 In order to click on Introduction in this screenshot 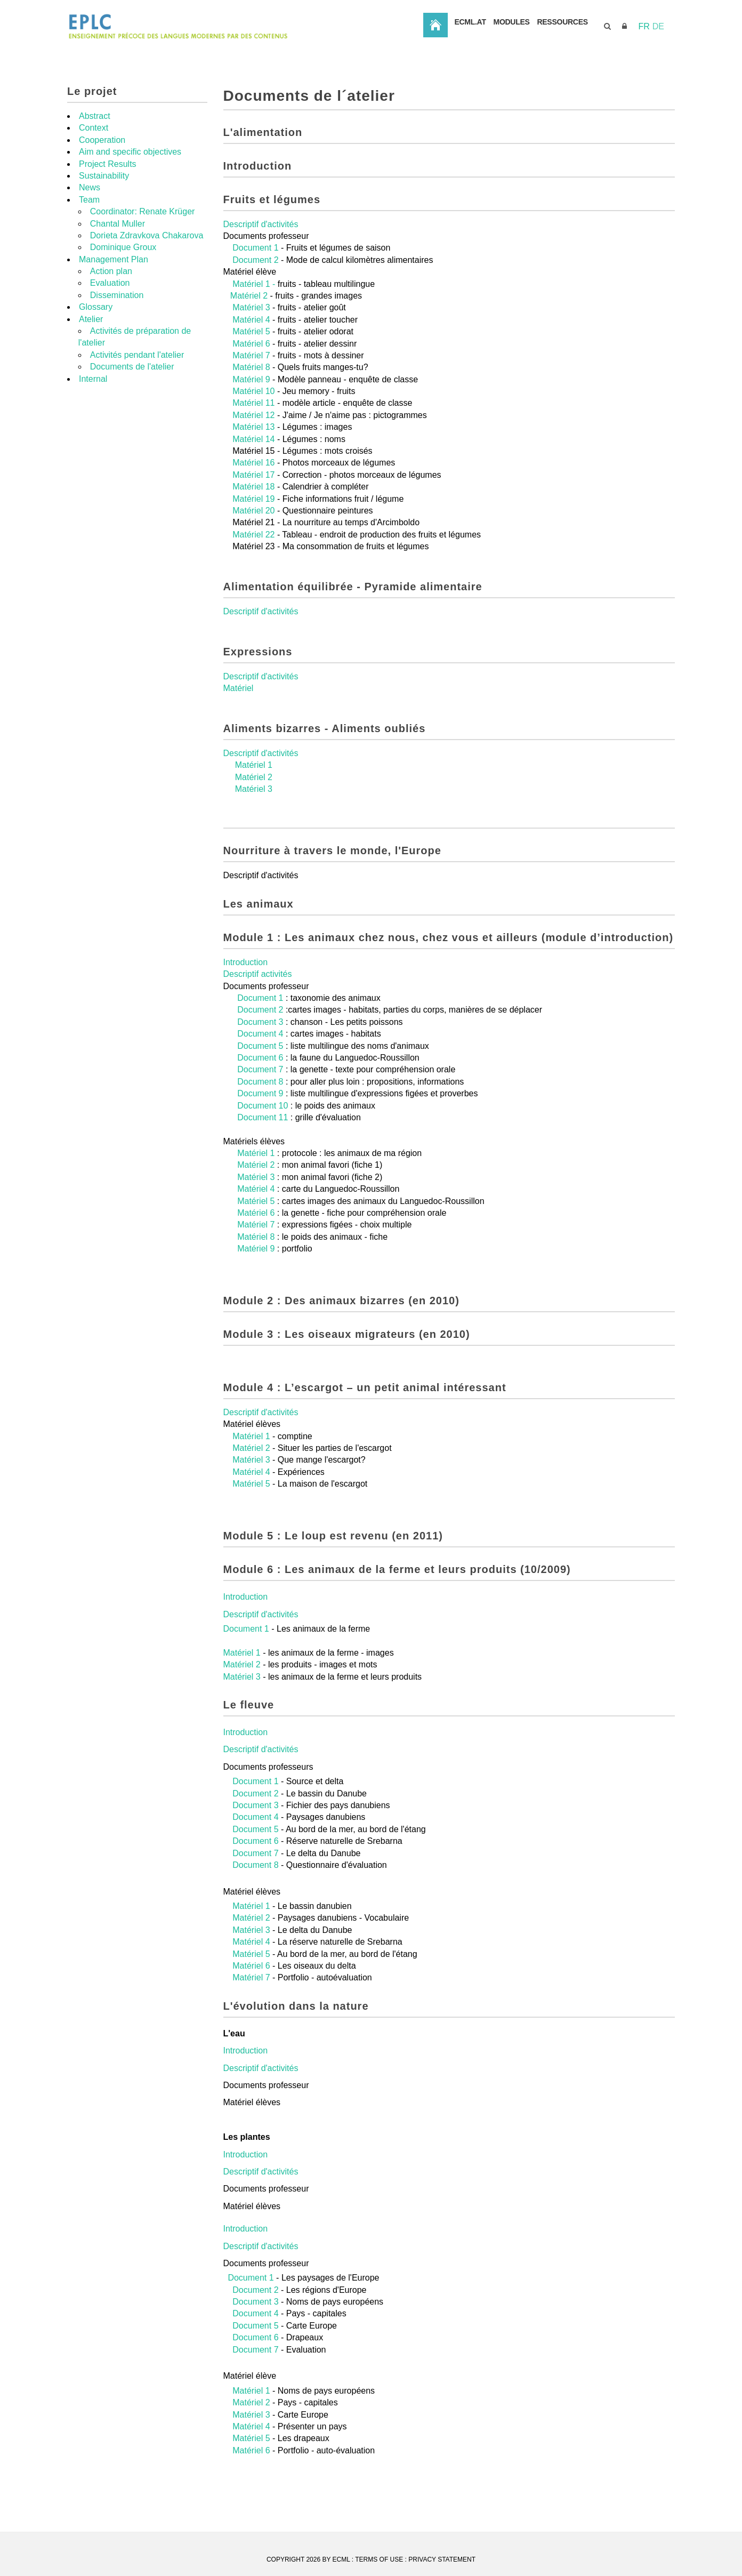, I will do `click(245, 1004)`.